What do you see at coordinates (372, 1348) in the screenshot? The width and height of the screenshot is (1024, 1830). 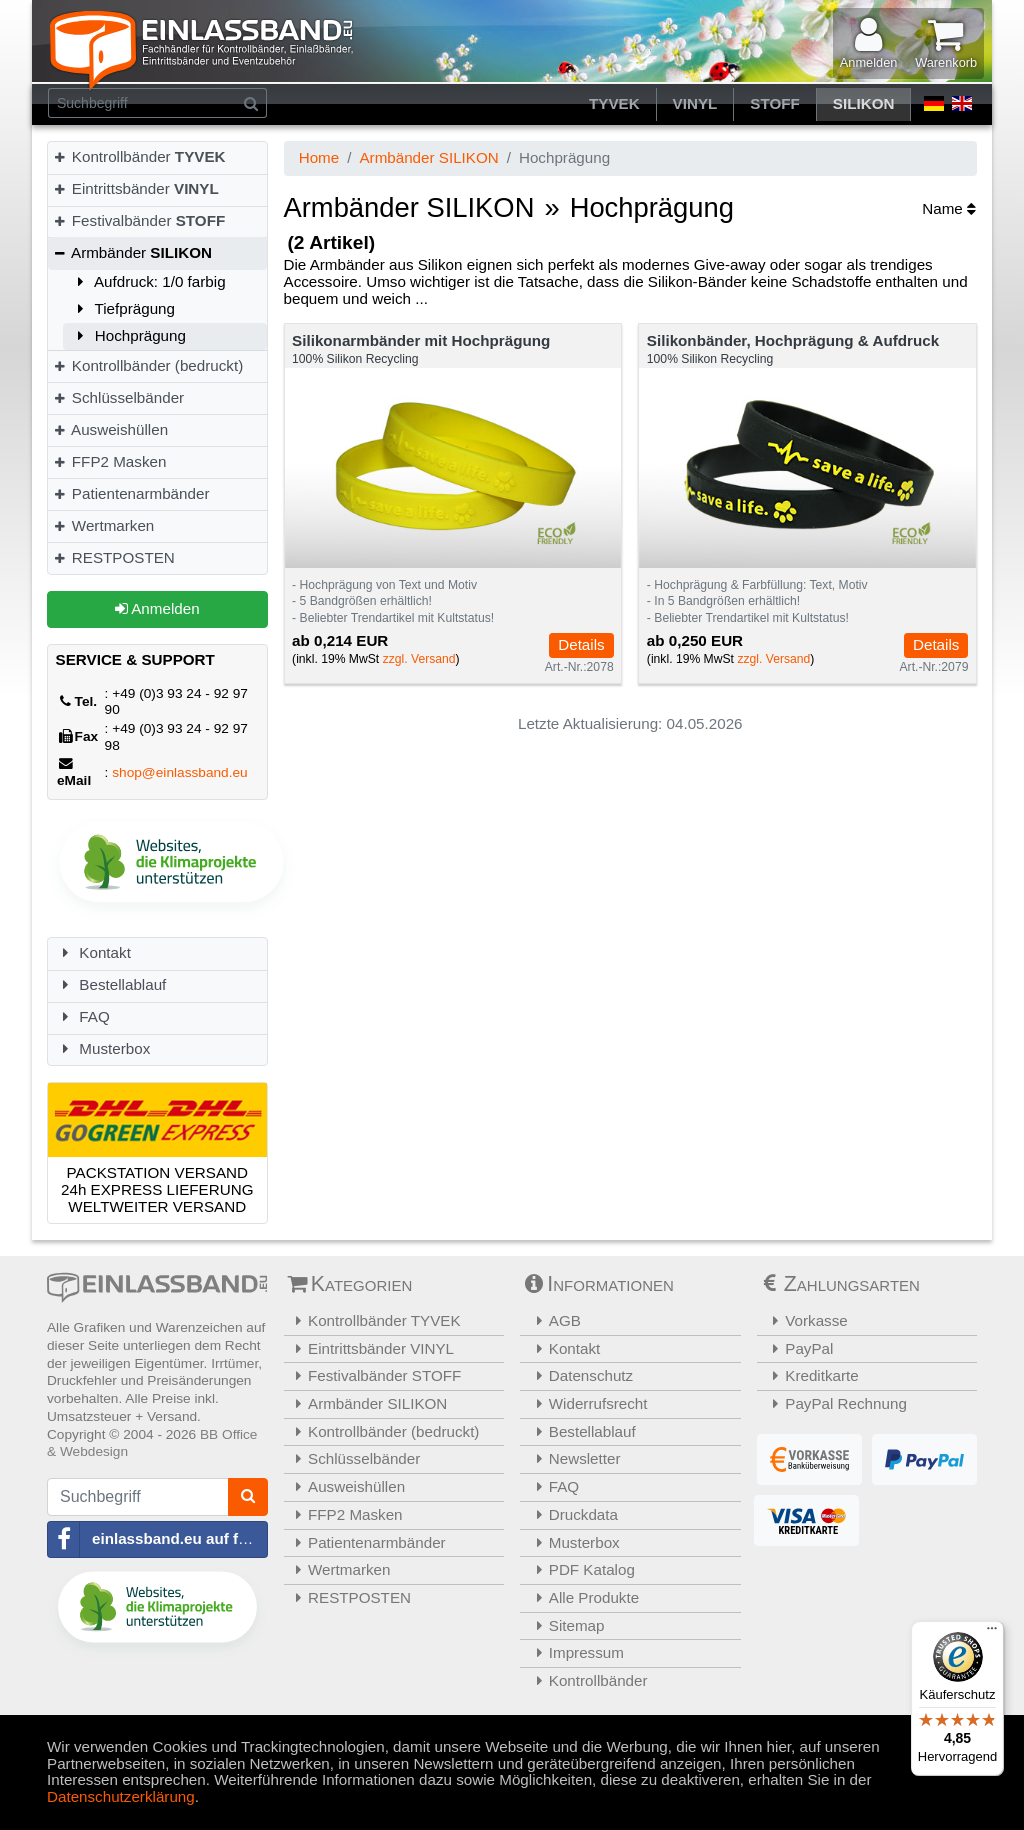 I see `Eintrittsbänder VINYL` at bounding box center [372, 1348].